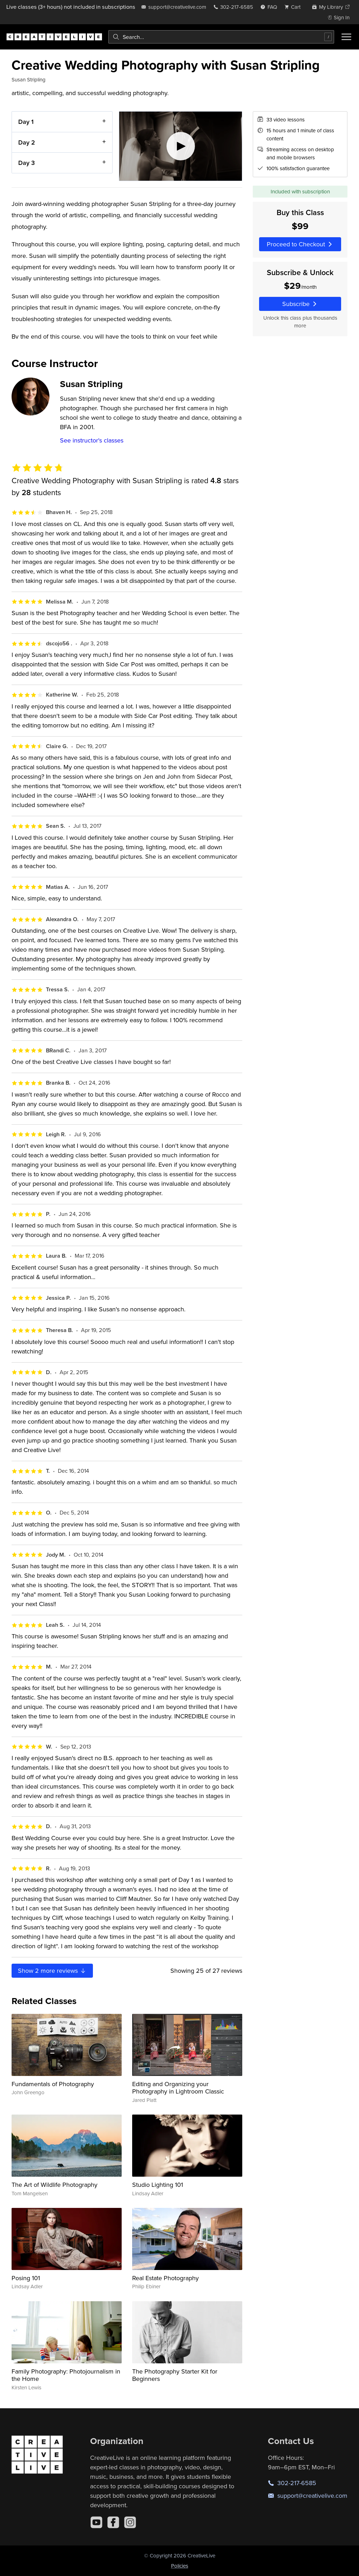 The width and height of the screenshot is (359, 2576). Describe the element at coordinates (346, 37) in the screenshot. I see `[Toggle menu]` at that location.